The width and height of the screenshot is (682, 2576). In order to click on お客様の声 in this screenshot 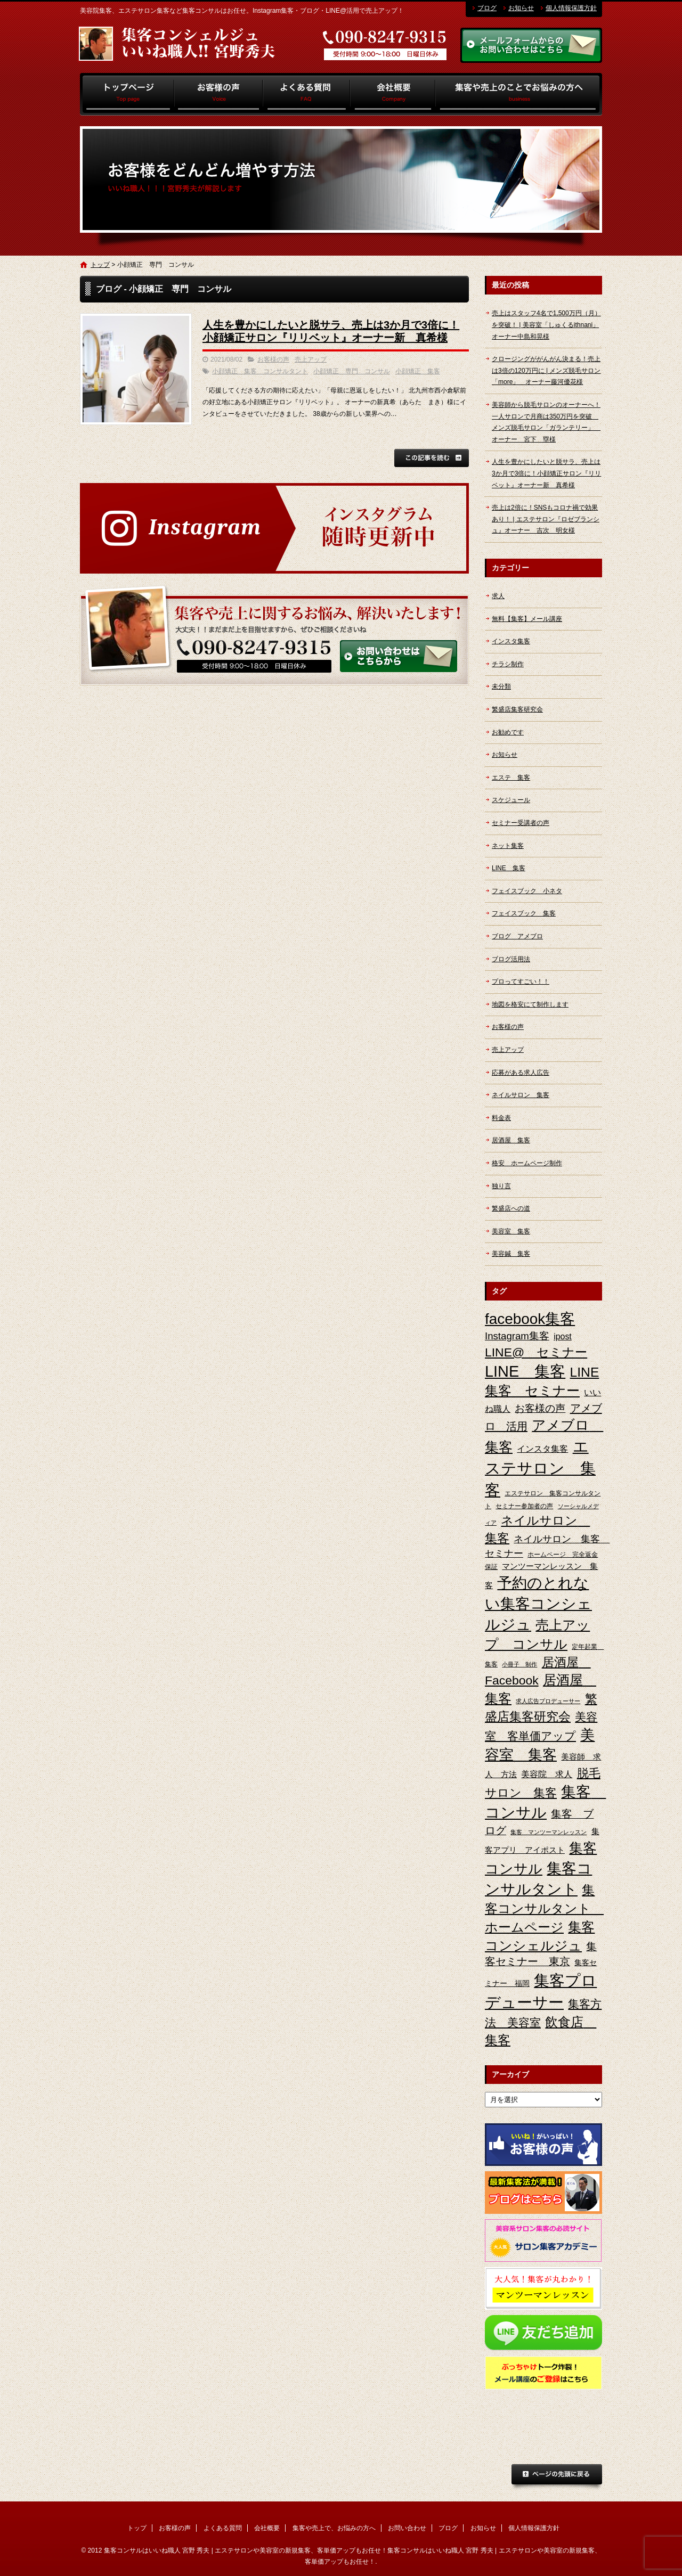, I will do `click(218, 94)`.